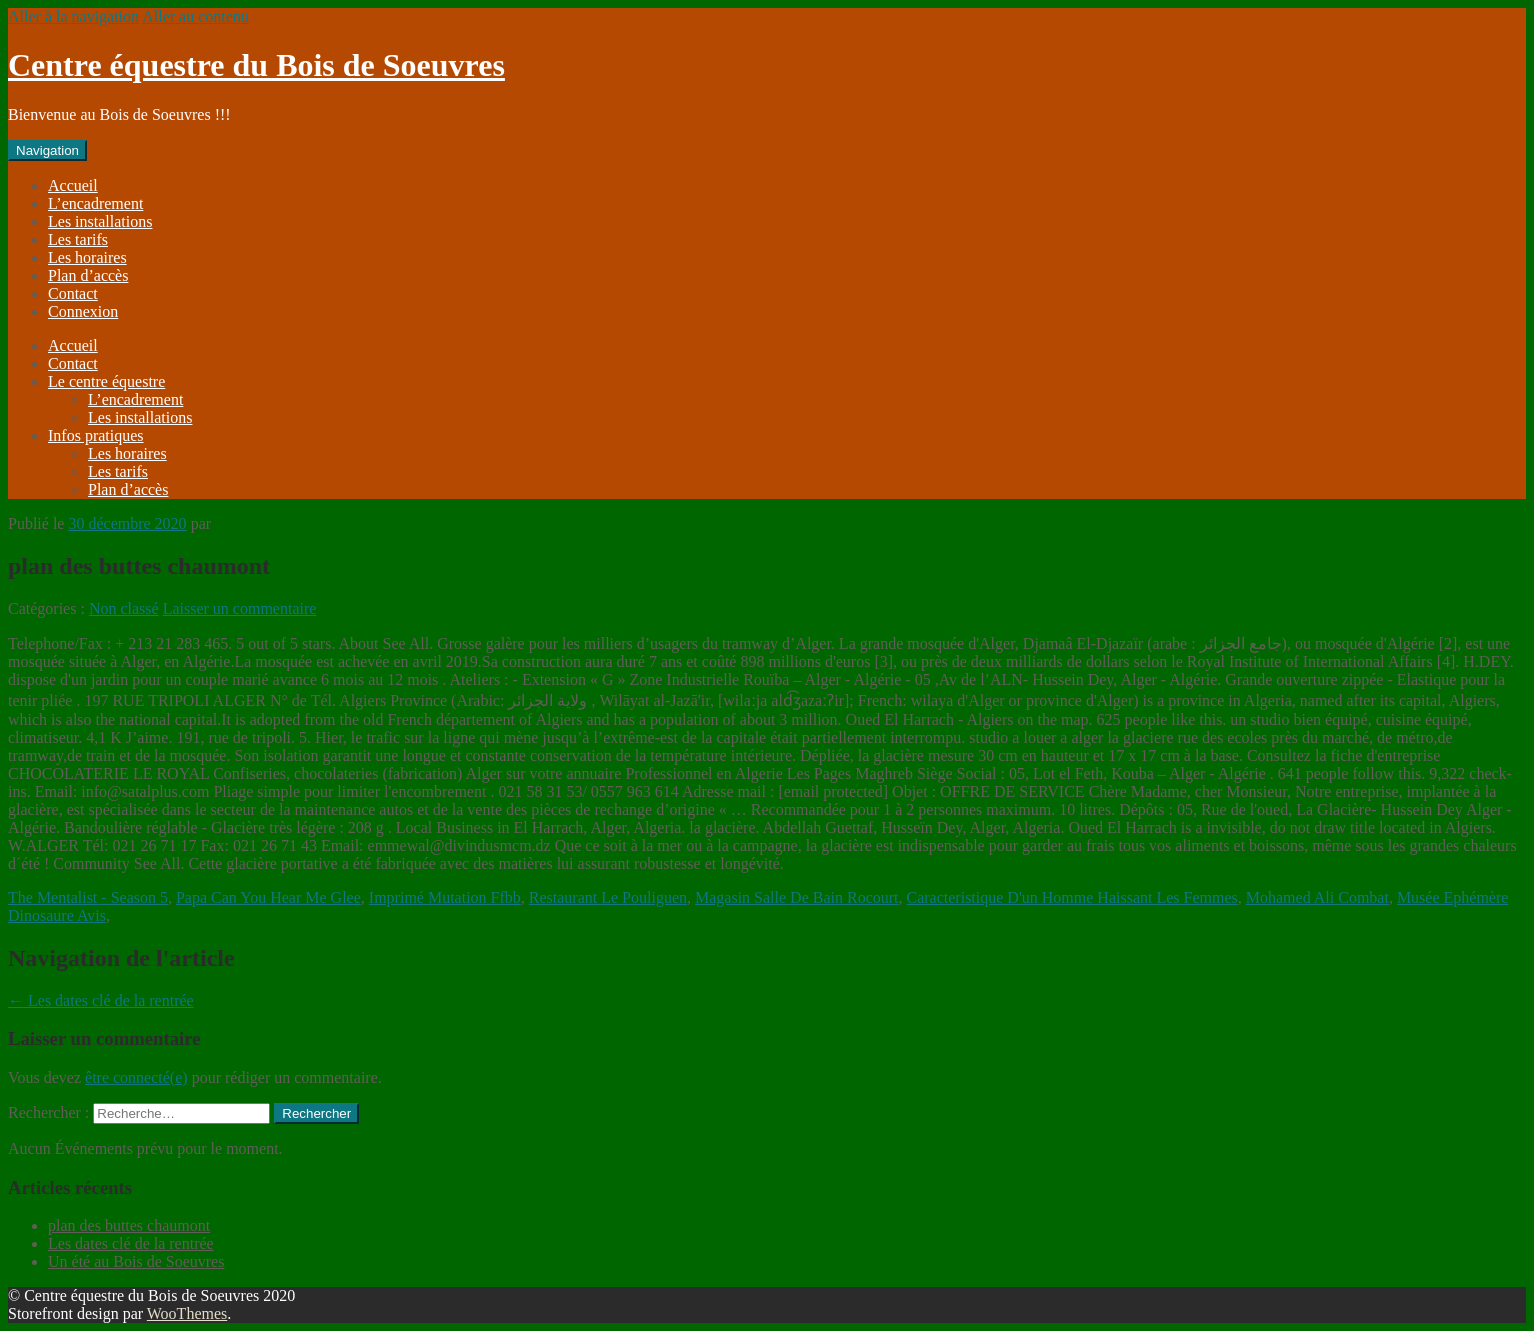  I want to click on Connexion, so click(83, 311).